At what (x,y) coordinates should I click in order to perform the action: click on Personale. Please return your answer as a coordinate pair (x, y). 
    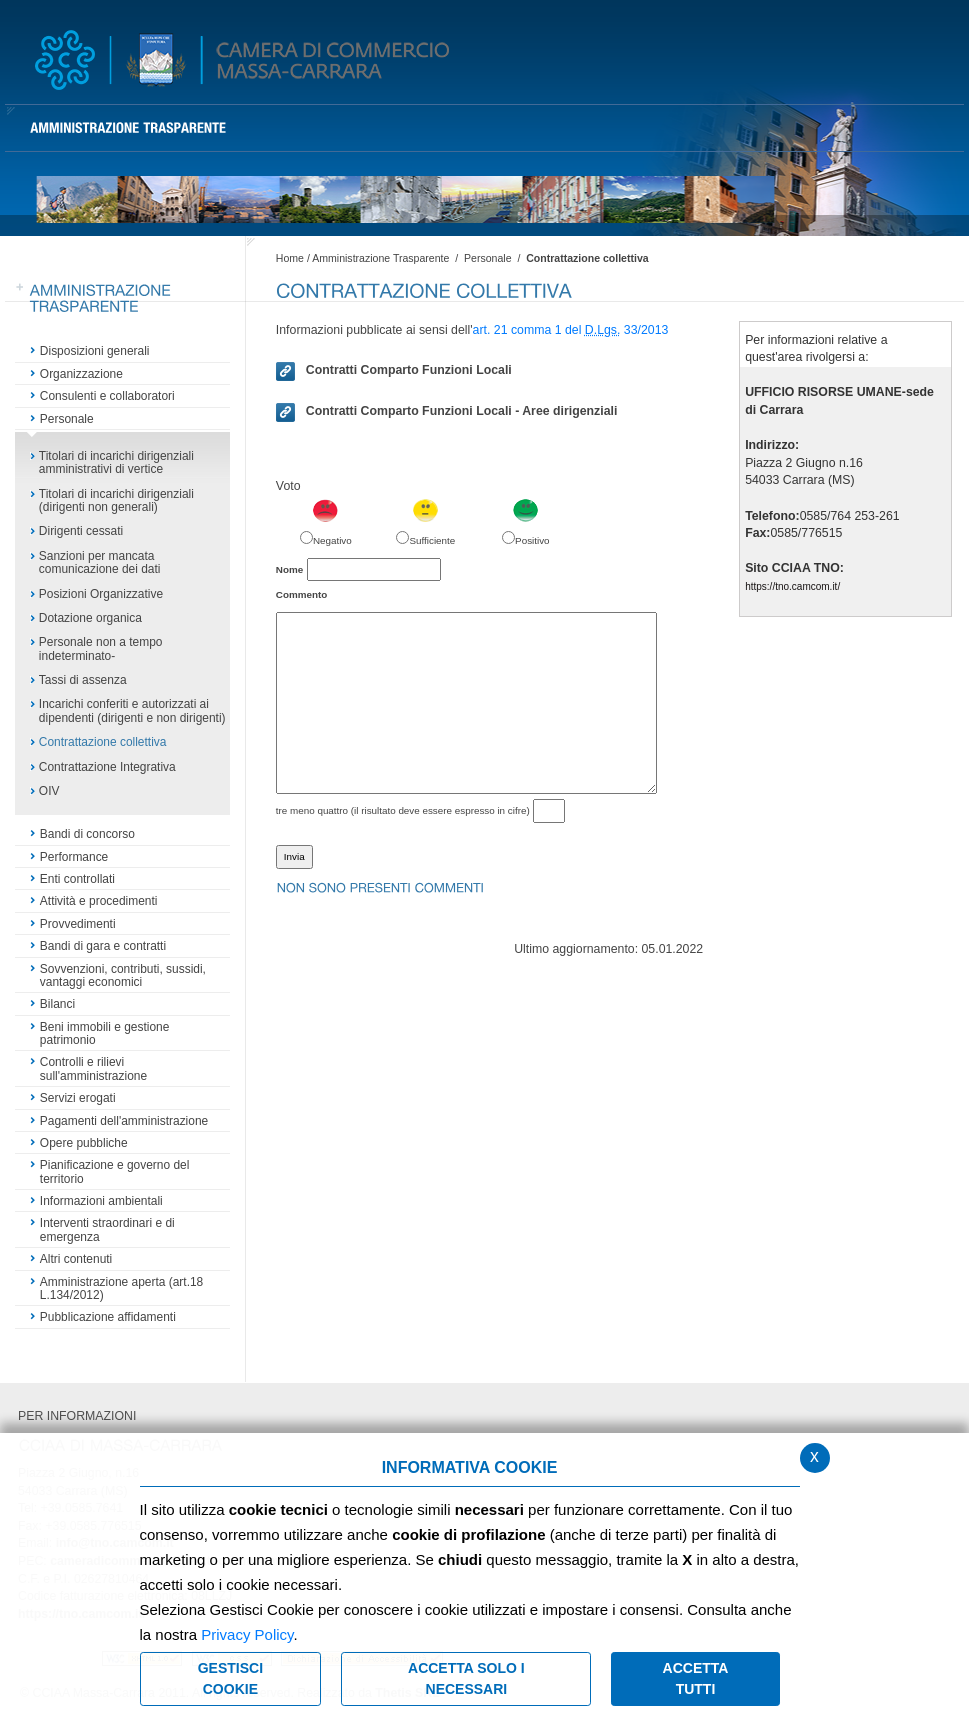
    Looking at the image, I should click on (488, 258).